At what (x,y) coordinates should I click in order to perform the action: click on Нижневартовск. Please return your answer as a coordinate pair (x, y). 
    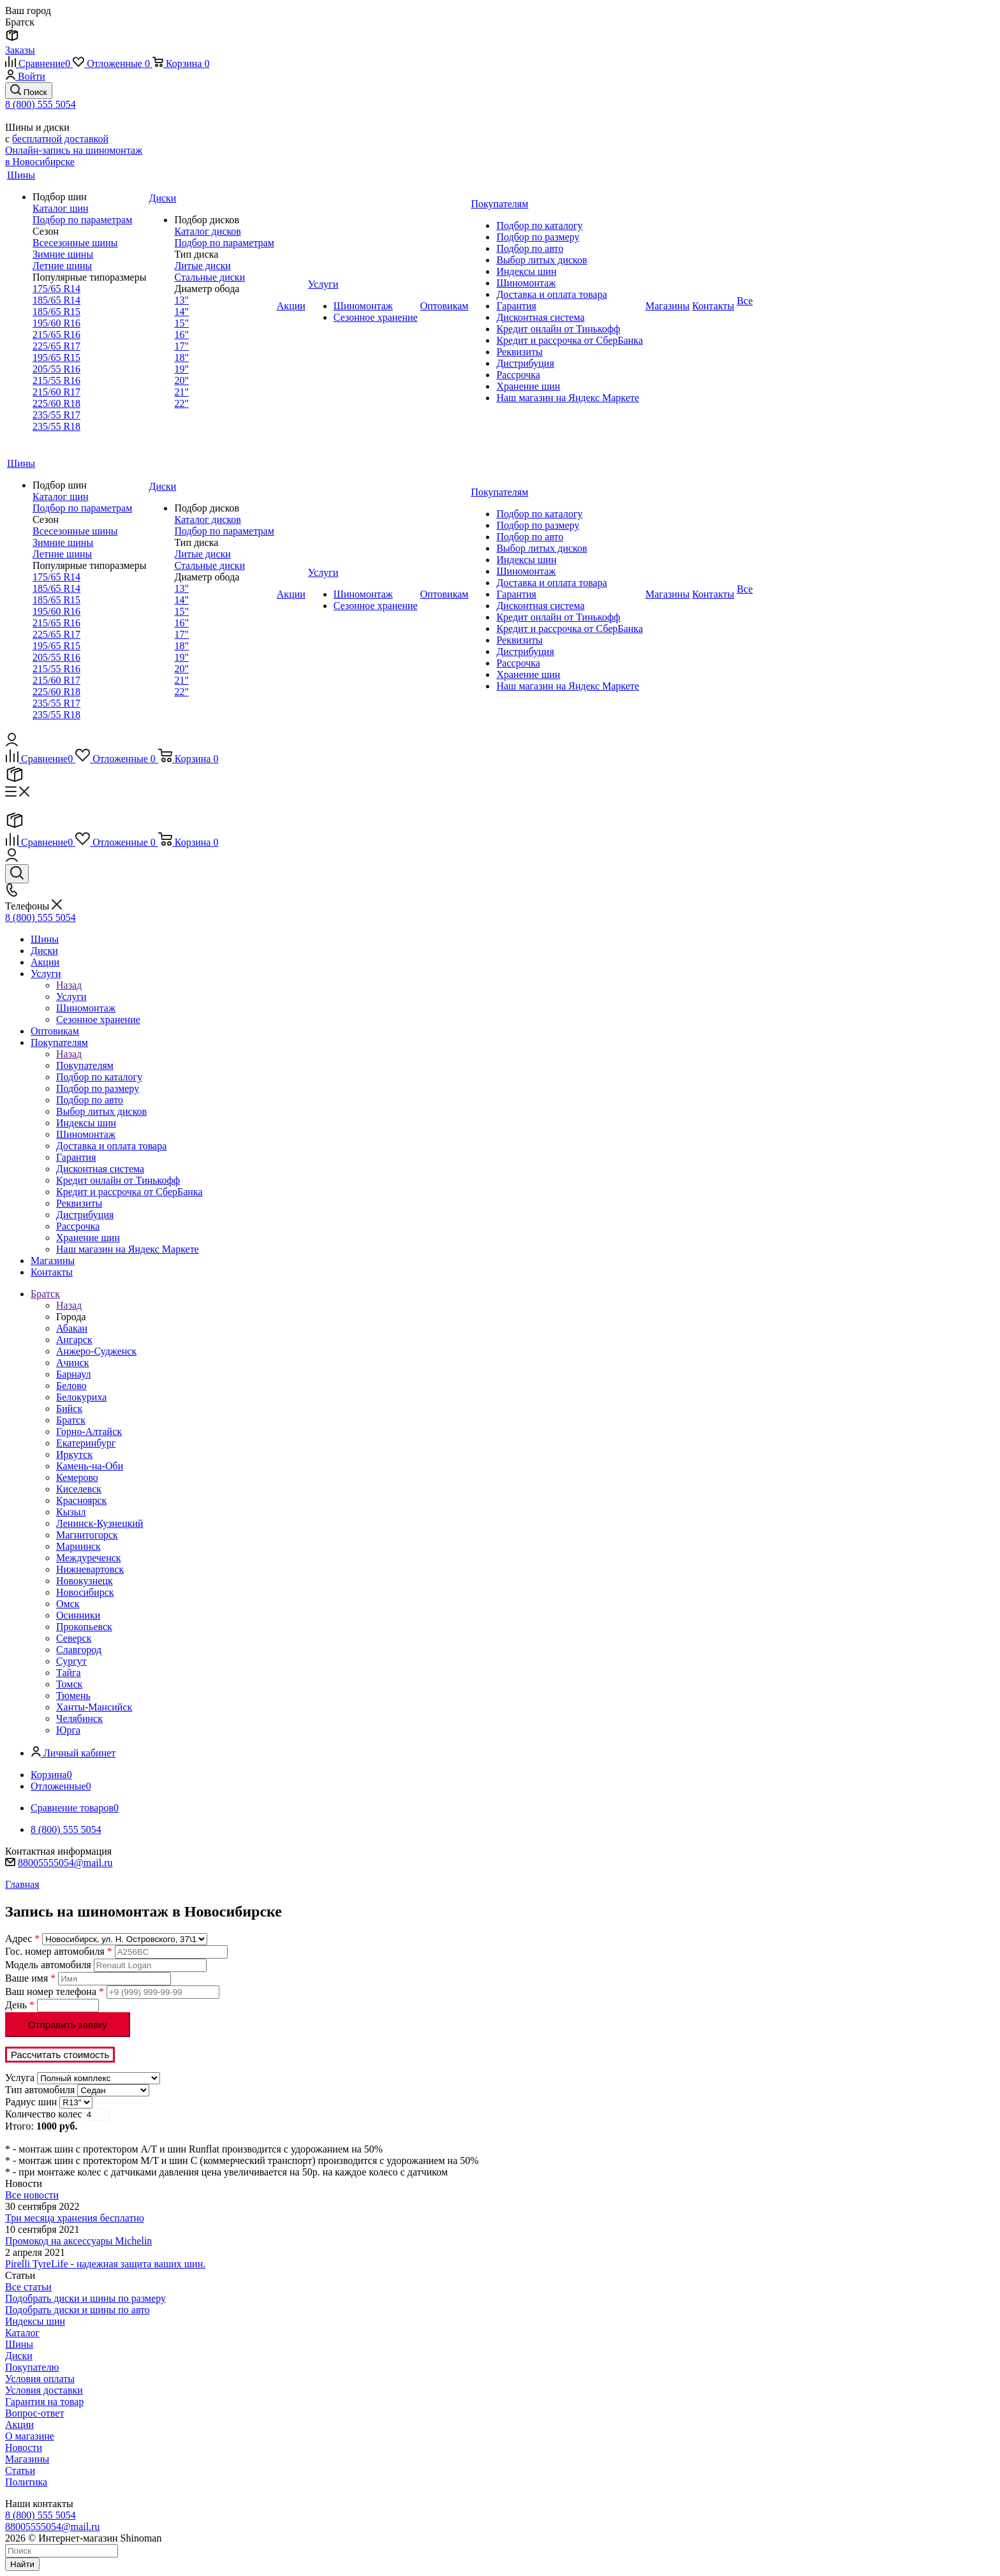
    Looking at the image, I should click on (90, 1569).